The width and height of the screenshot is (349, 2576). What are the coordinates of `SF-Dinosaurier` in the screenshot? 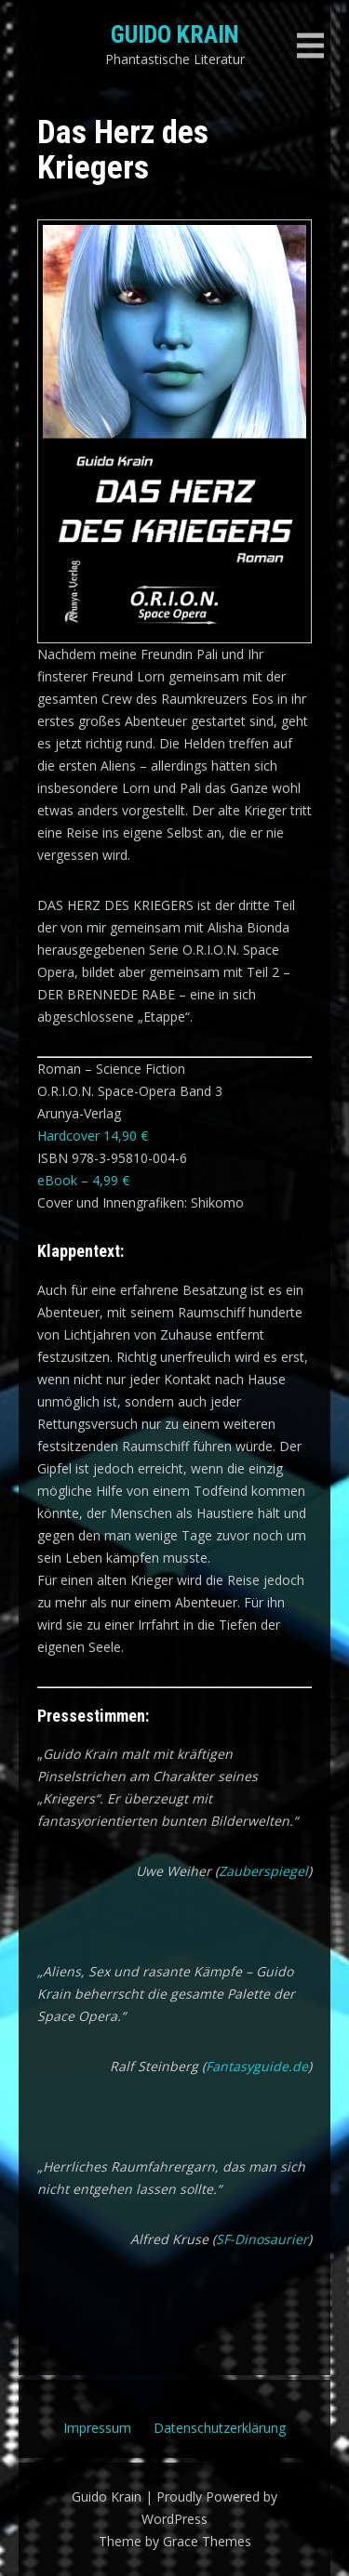 It's located at (262, 2239).